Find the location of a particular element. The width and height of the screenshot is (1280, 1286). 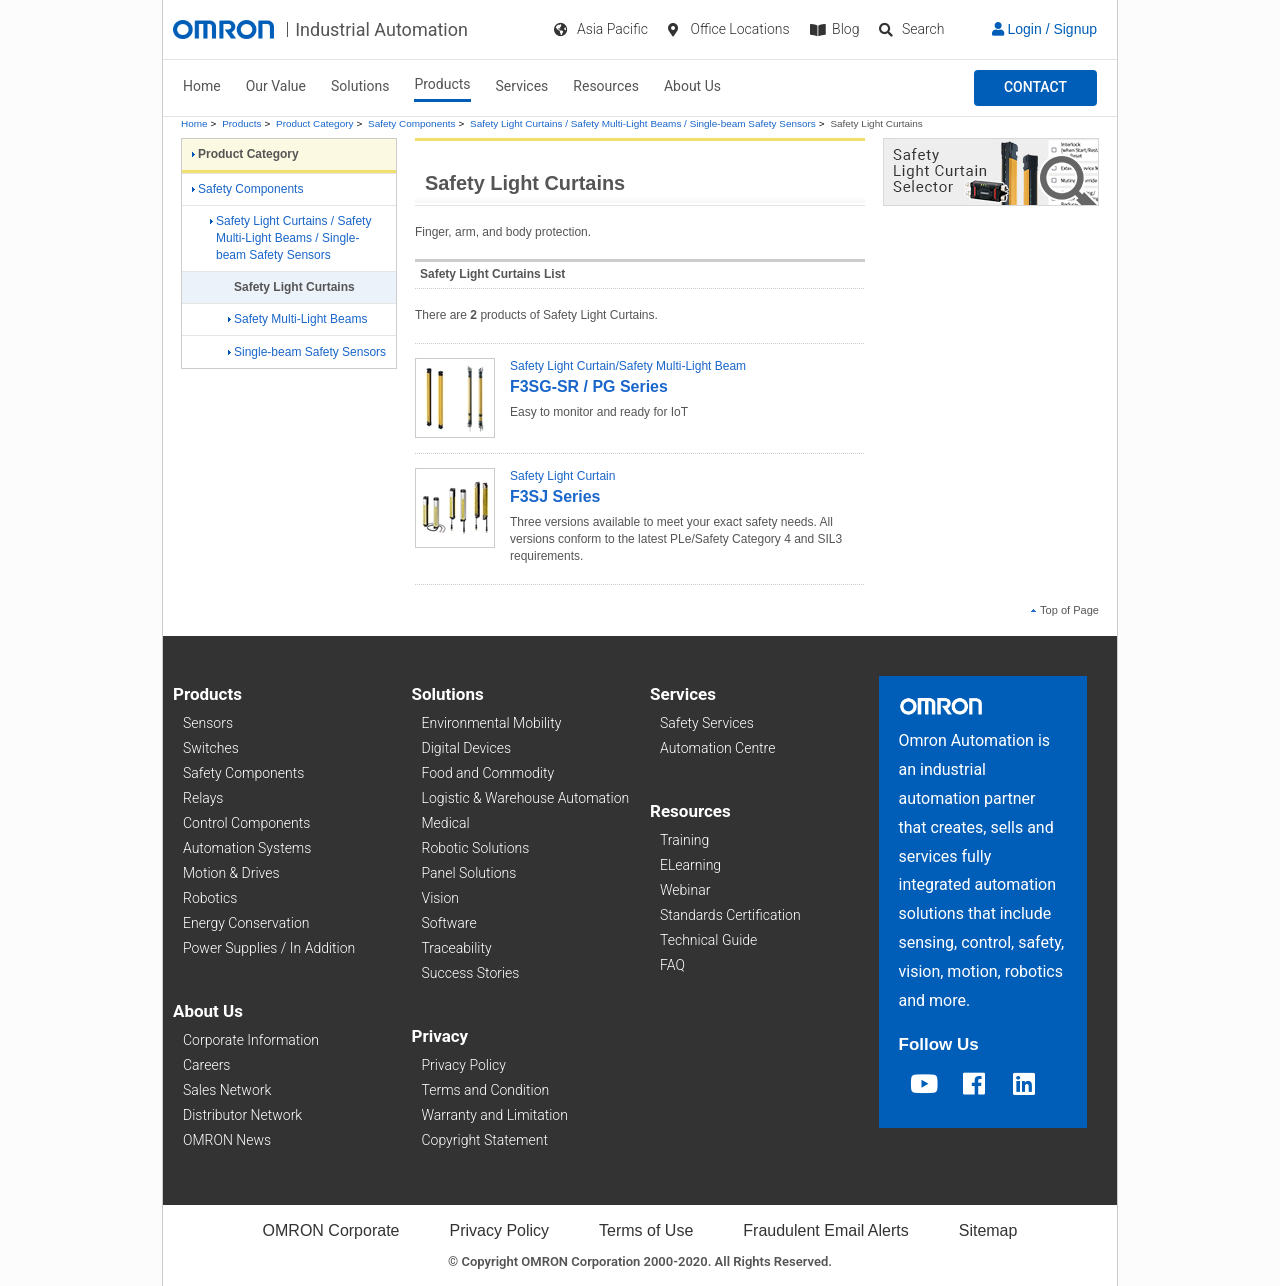

Login / Signup is located at coordinates (1044, 29).